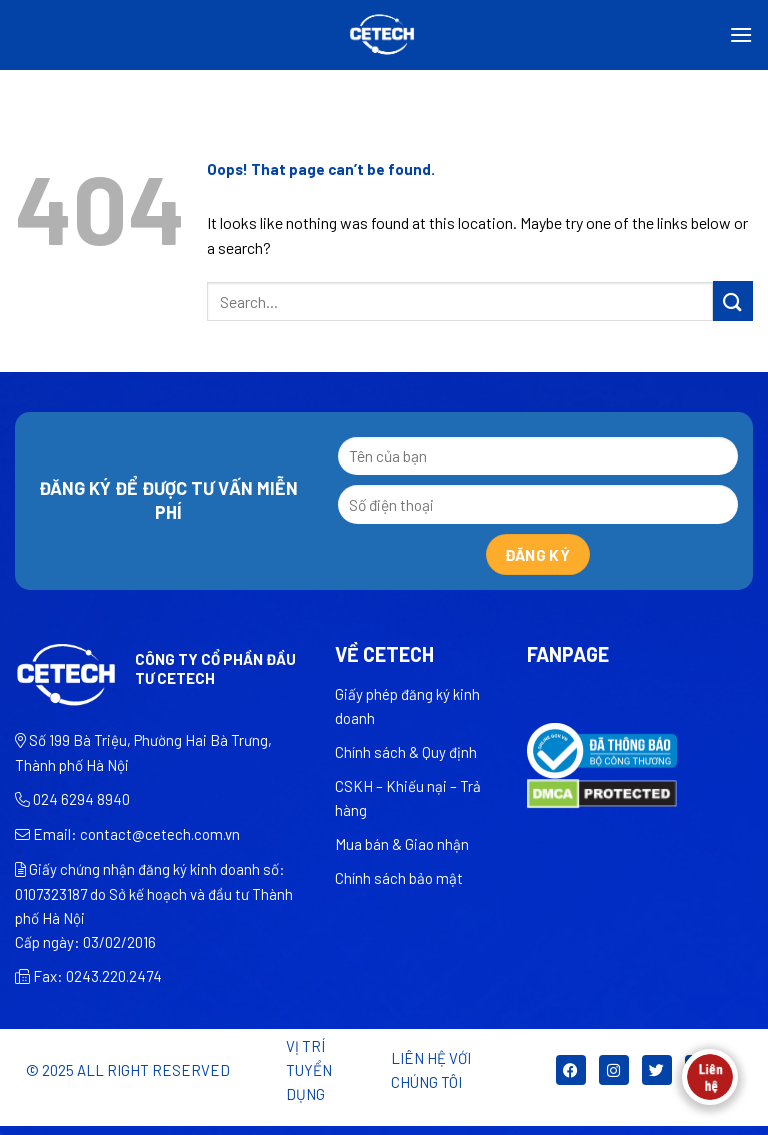 Image resolution: width=768 pixels, height=1135 pixels. Describe the element at coordinates (309, 1070) in the screenshot. I see `Vị trí tuyển dụng` at that location.